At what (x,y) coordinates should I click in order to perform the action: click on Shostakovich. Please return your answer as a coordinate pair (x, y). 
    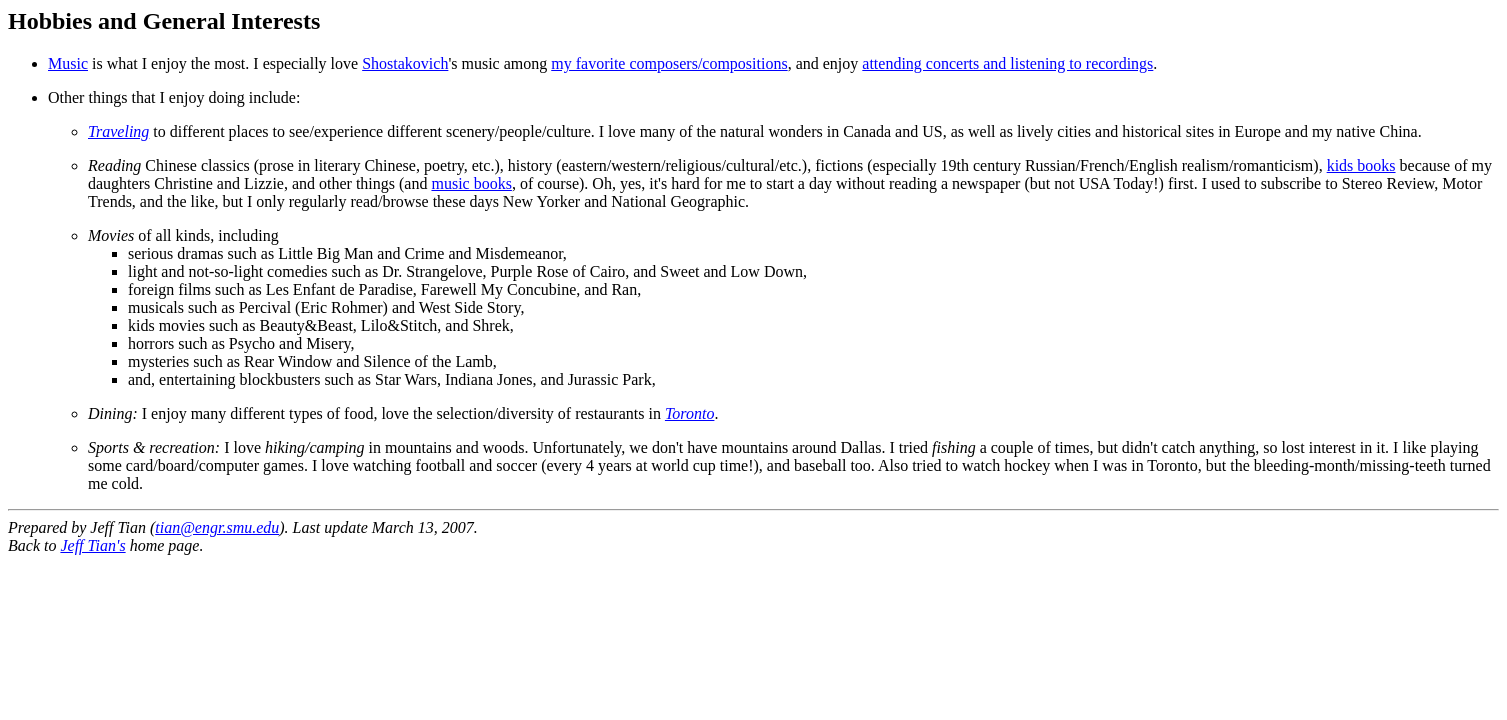
    Looking at the image, I should click on (405, 63).